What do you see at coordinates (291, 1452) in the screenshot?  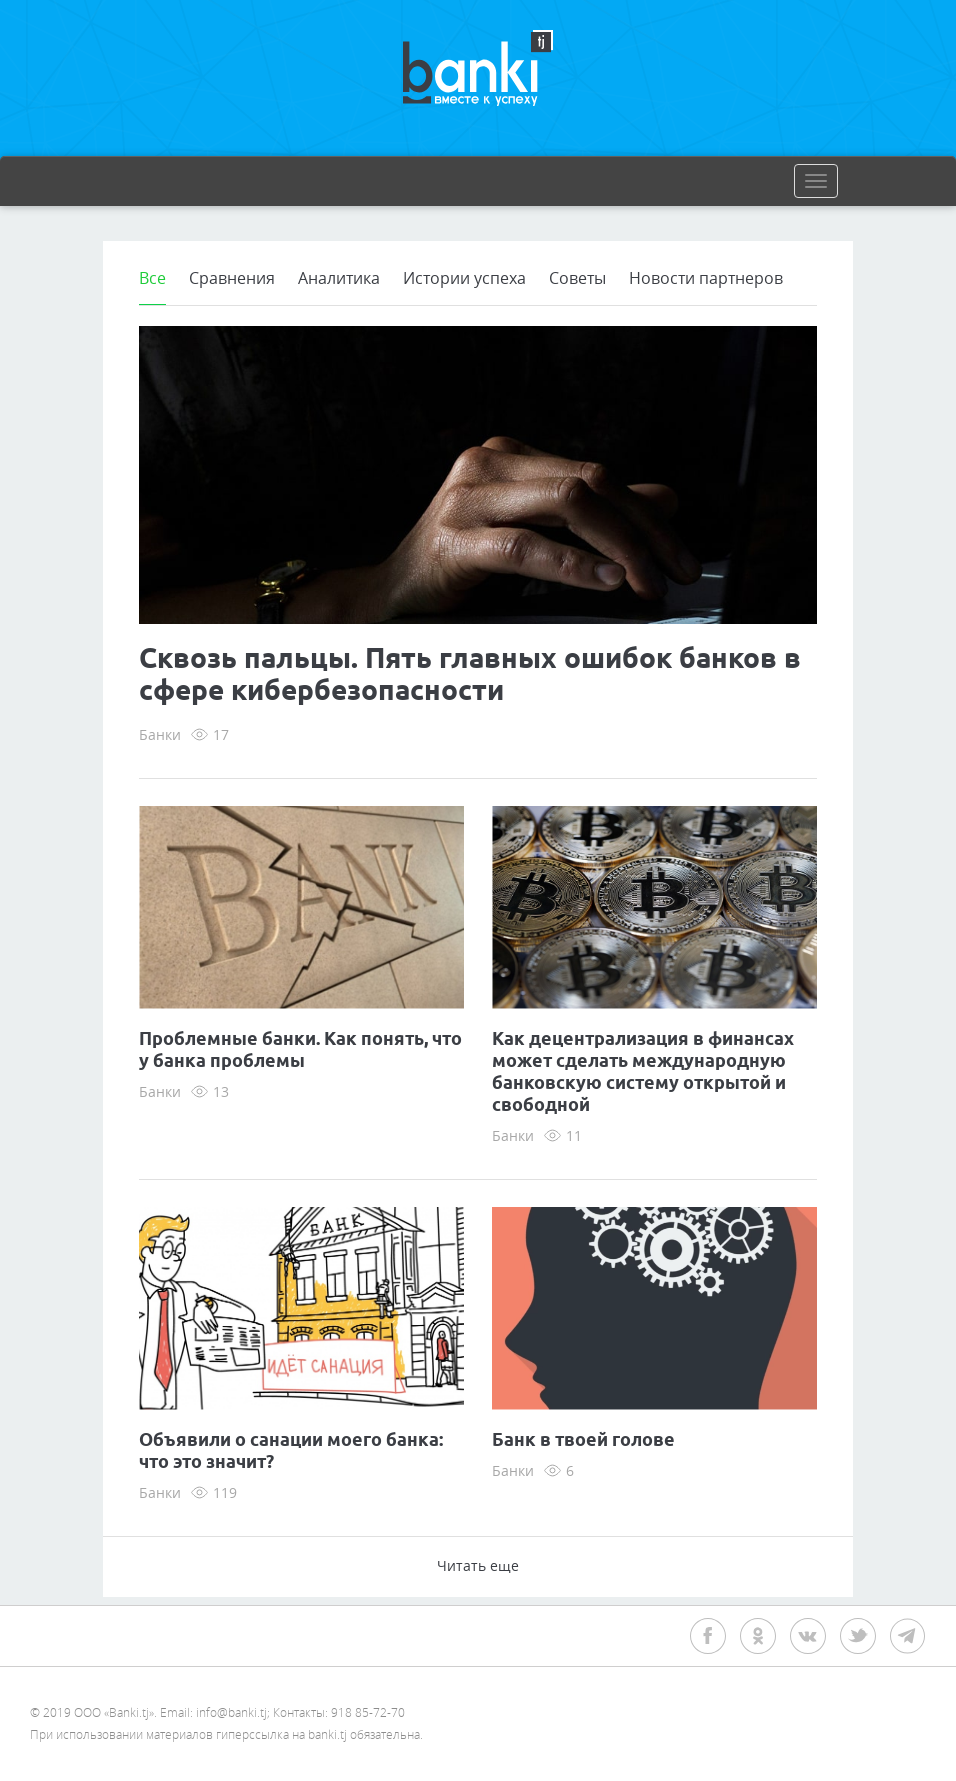 I see `Объявили о санации моего банка: что это значит?` at bounding box center [291, 1452].